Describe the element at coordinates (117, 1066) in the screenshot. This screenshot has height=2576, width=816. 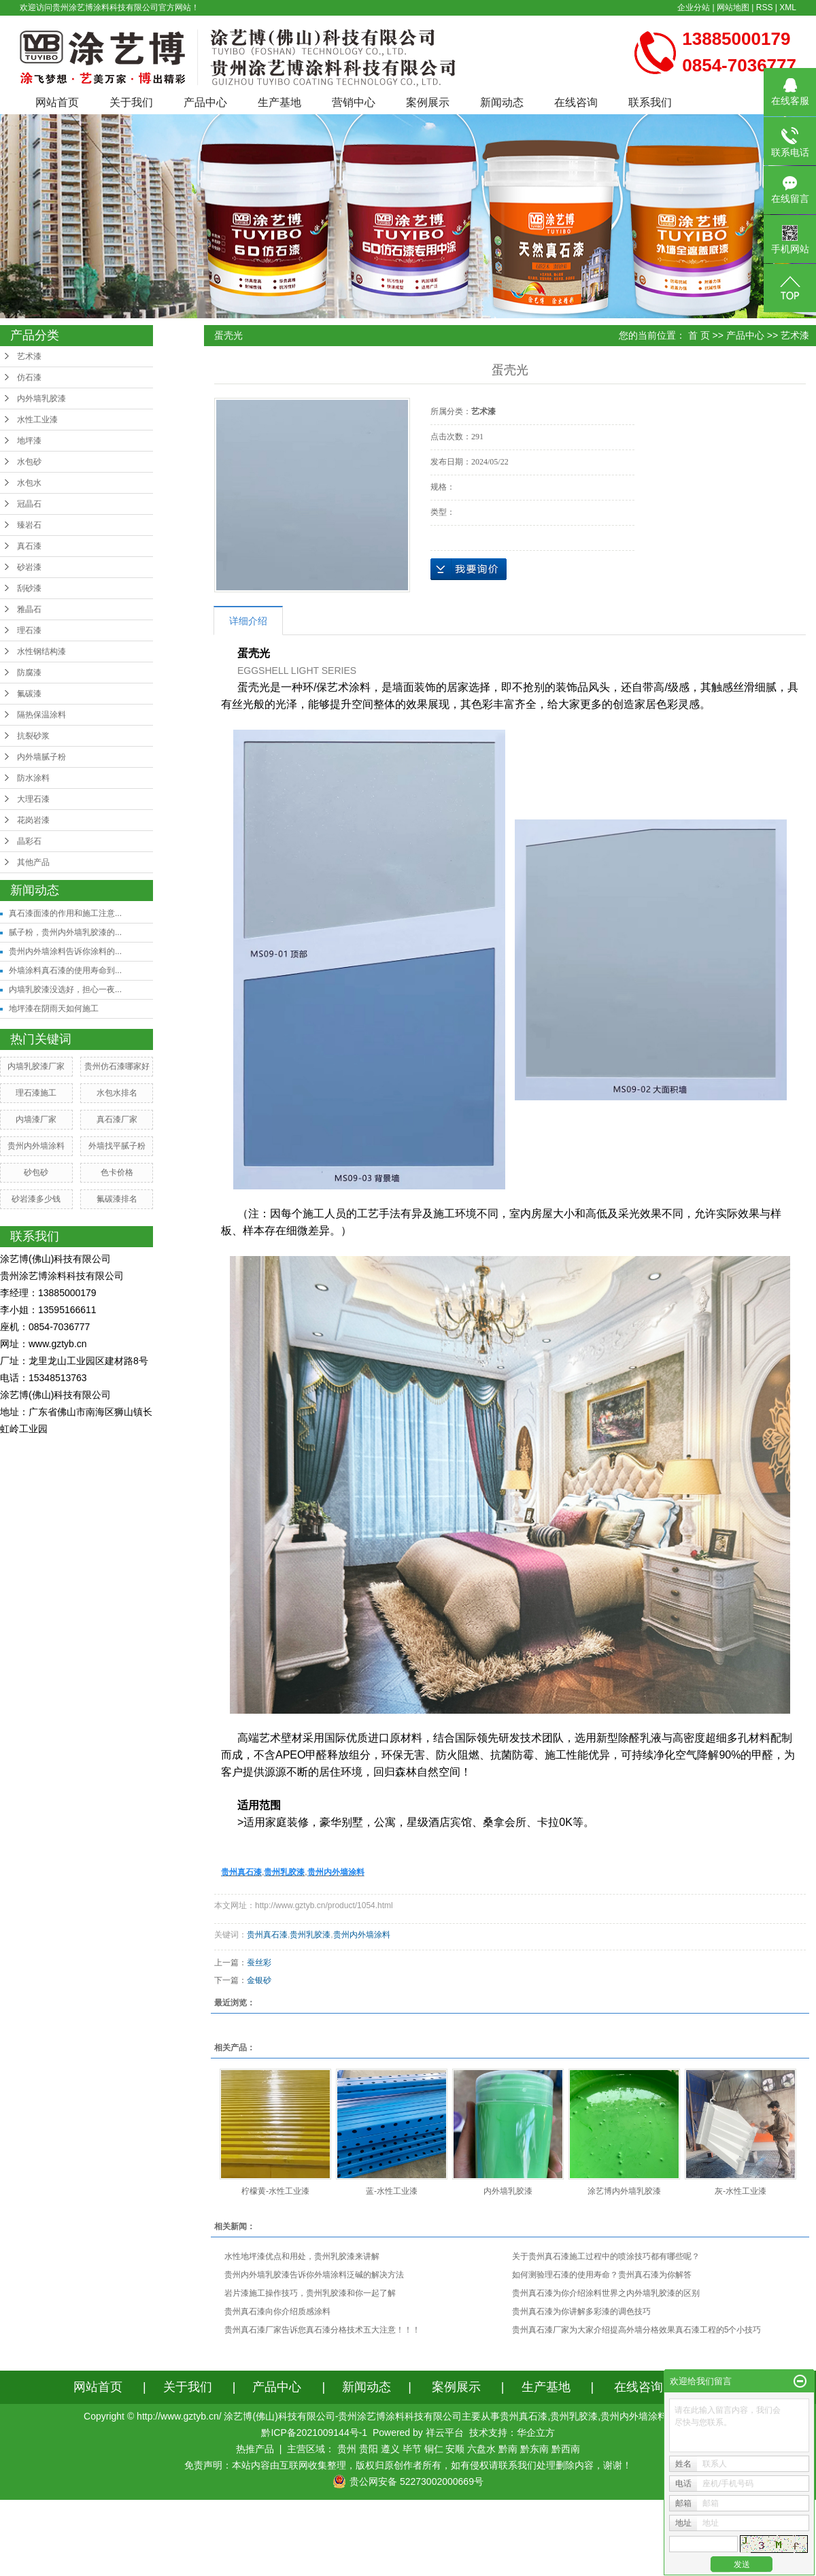
I see `贵州仿石漆哪家好` at that location.